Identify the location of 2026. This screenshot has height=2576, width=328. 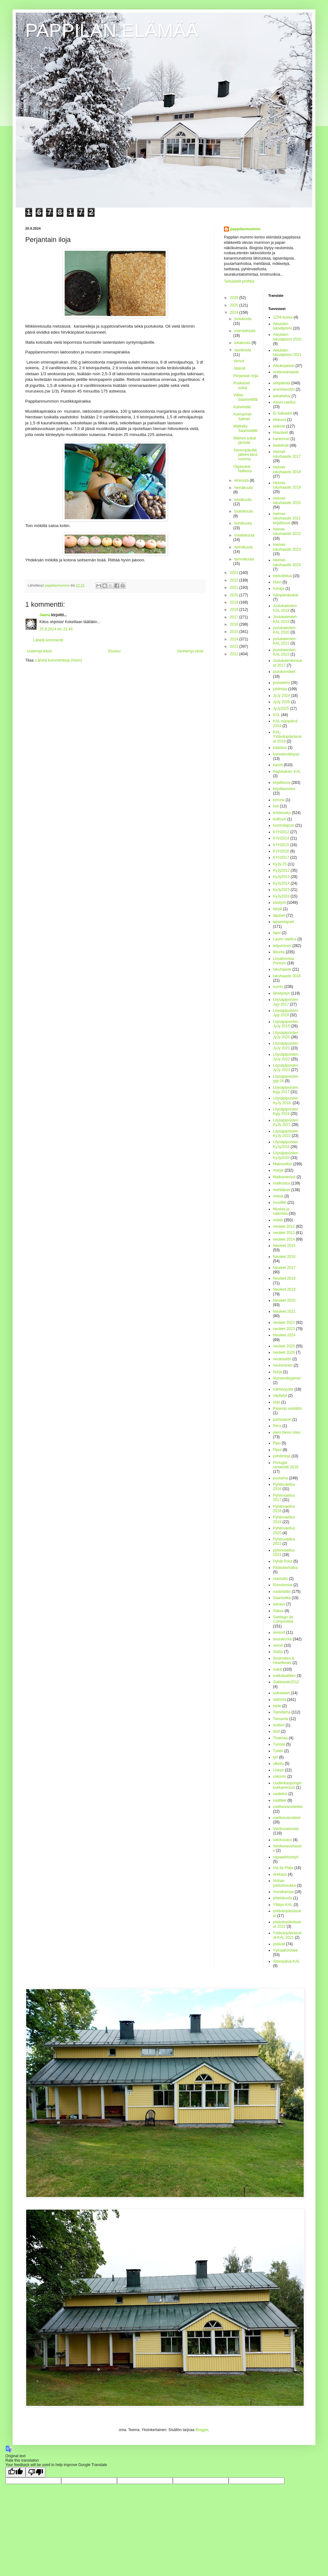
(234, 297).